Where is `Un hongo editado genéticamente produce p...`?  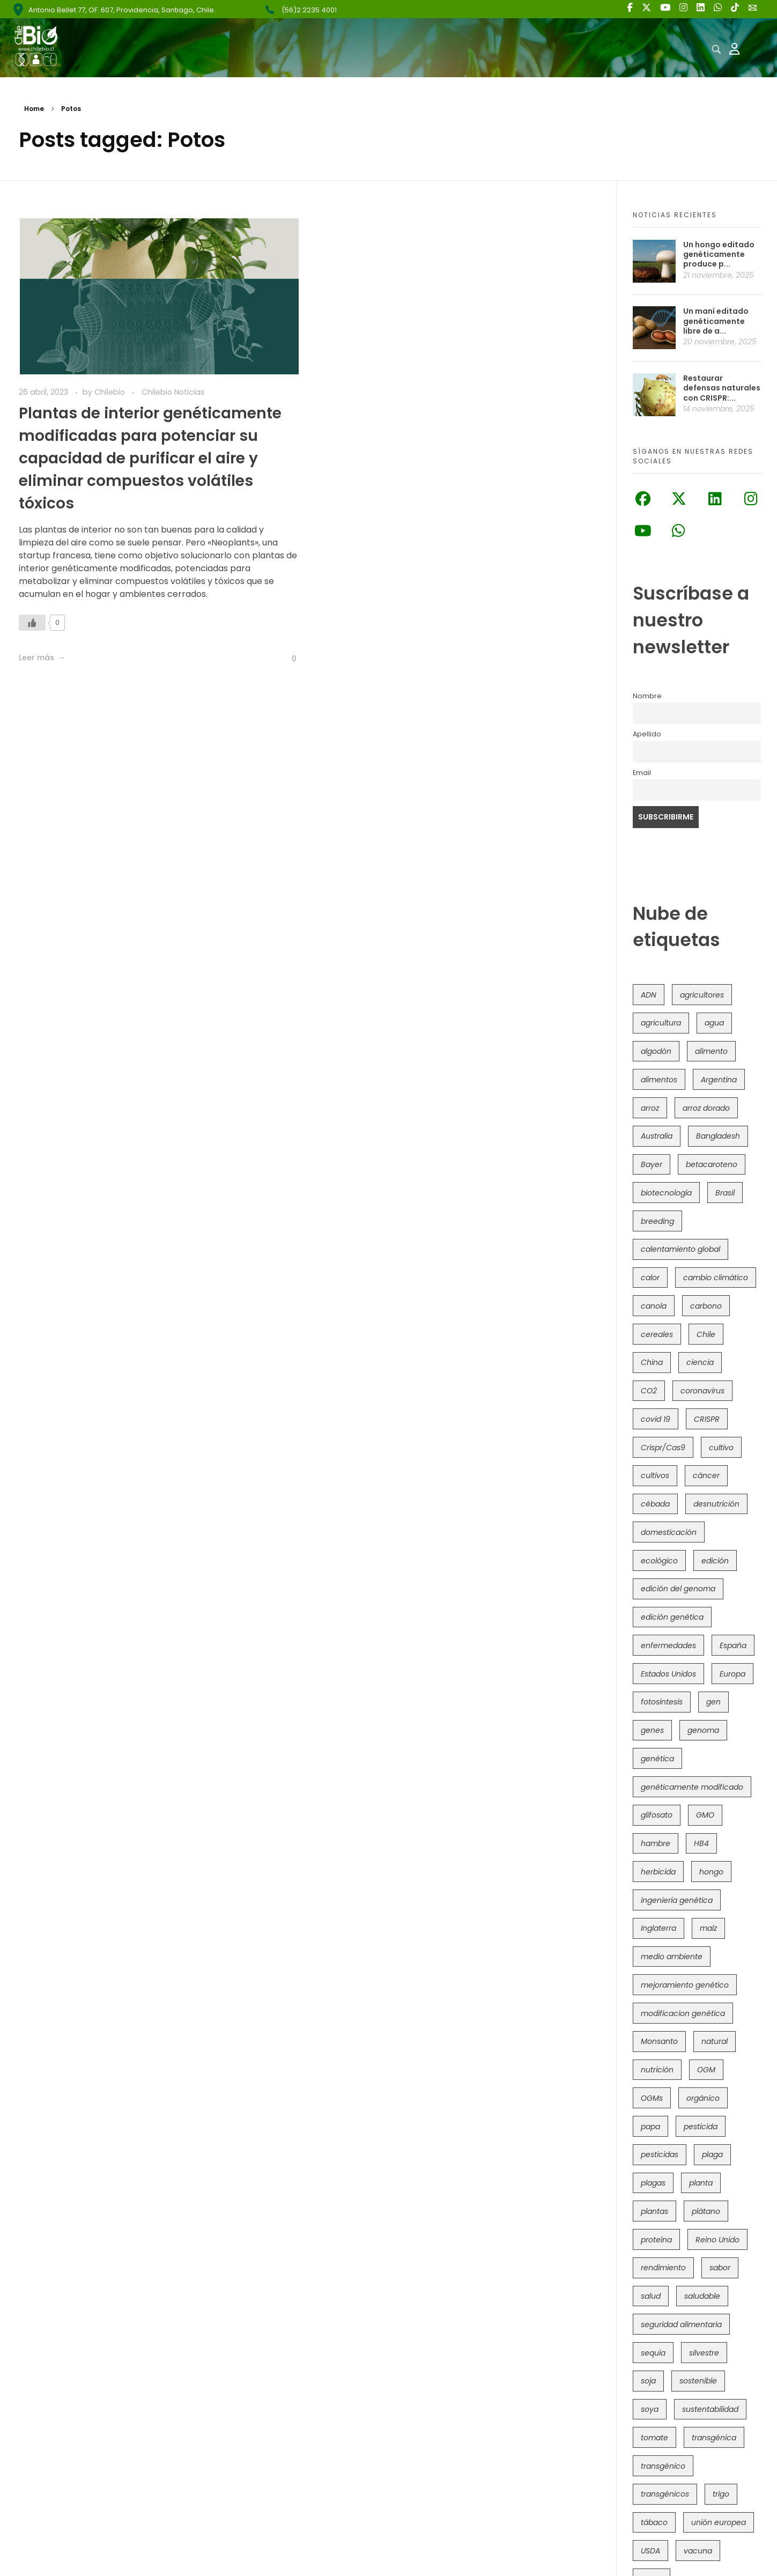
Un hongo editado genéticamente produce p... is located at coordinates (718, 254).